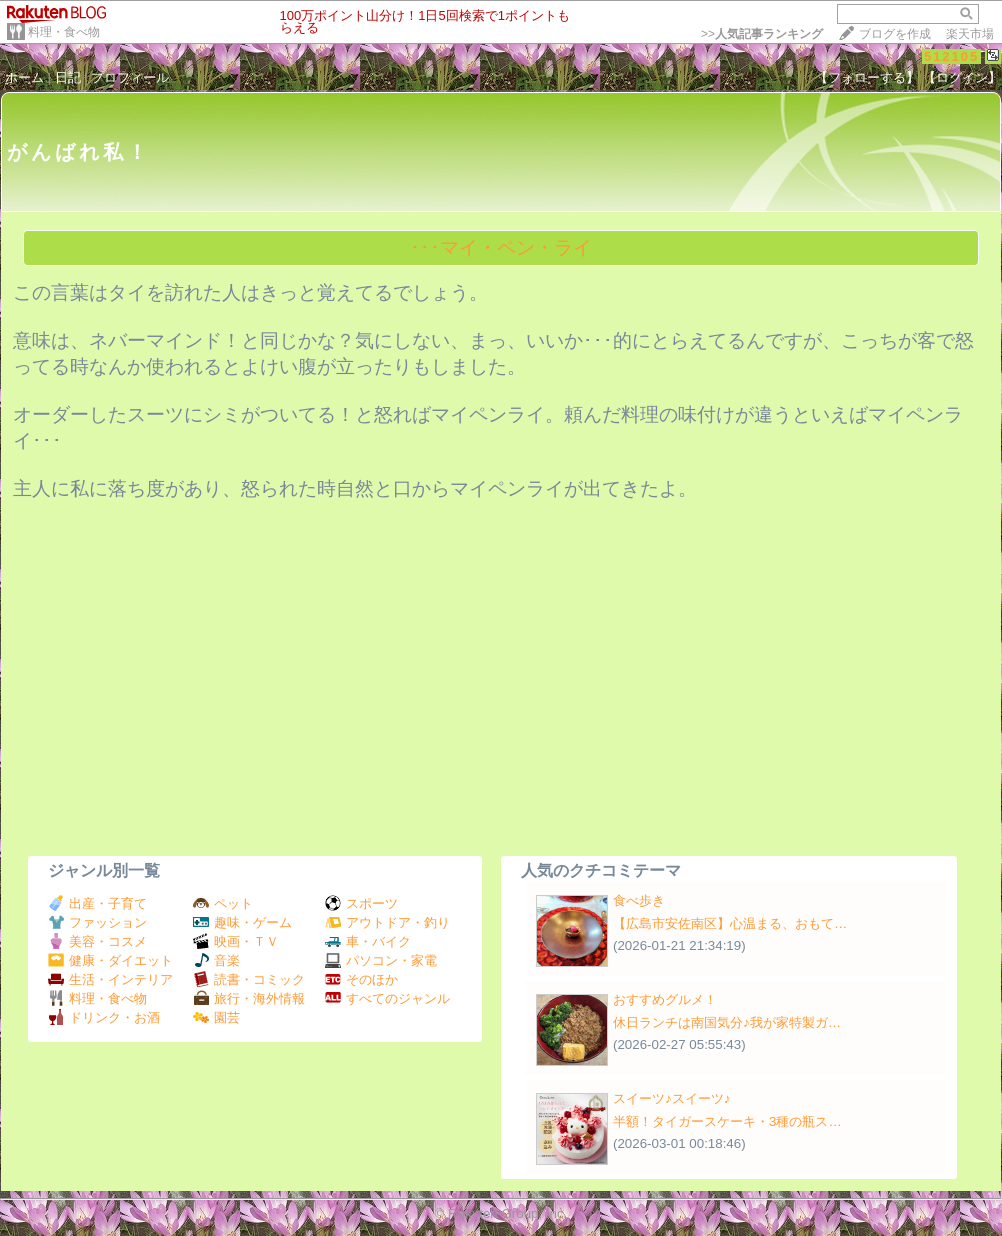 The height and width of the screenshot is (1236, 1002). Describe the element at coordinates (665, 999) in the screenshot. I see `おすすめグルメ！` at that location.